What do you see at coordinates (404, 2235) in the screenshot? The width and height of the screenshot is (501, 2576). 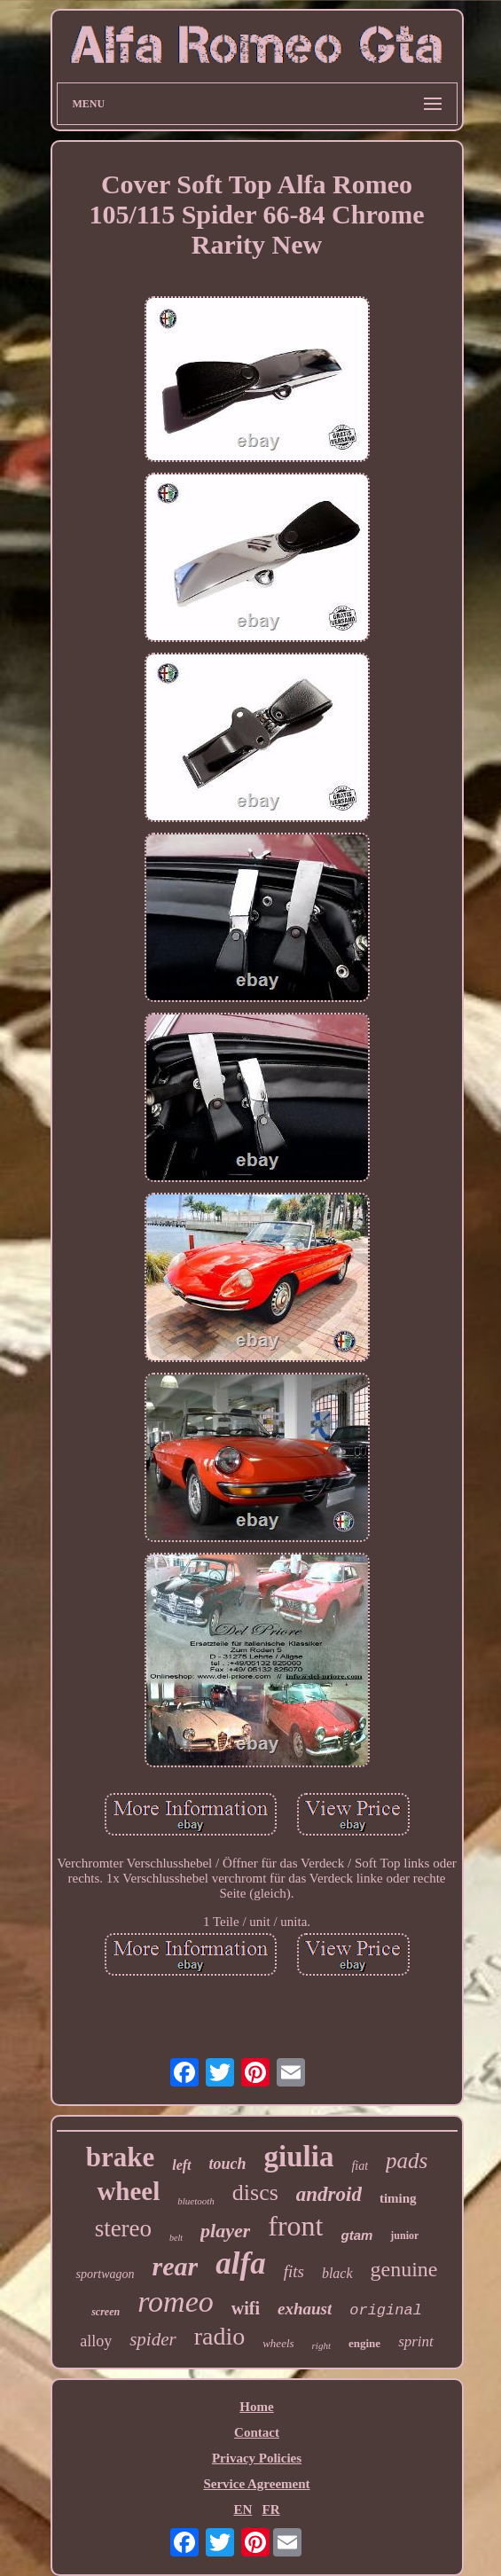 I see `junior` at bounding box center [404, 2235].